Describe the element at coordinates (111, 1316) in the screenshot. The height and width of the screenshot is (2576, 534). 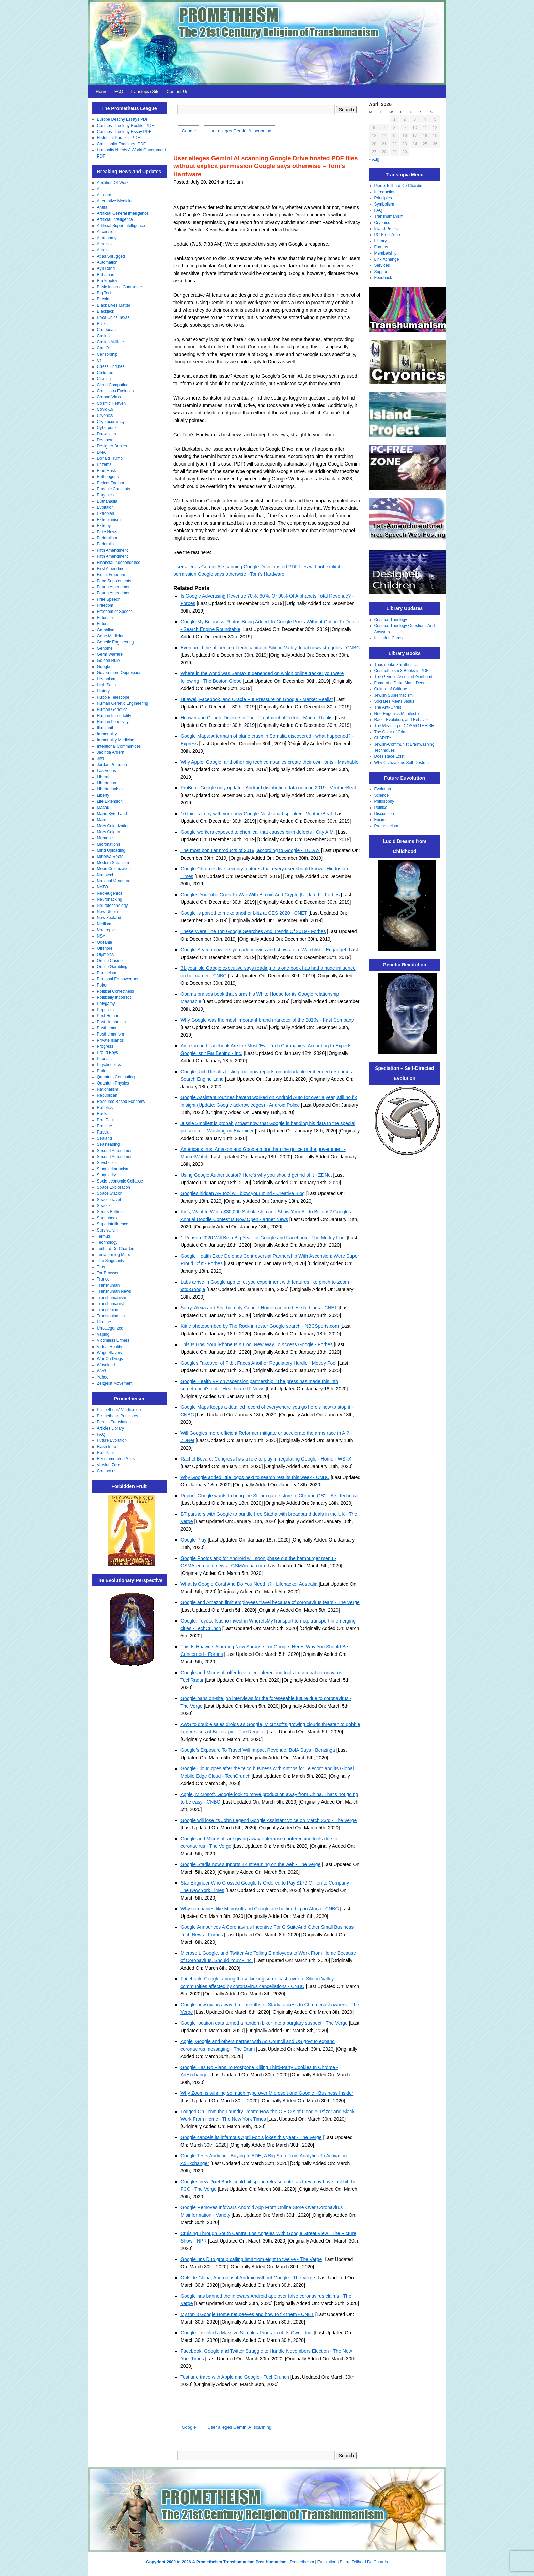
I see `Transtopianism` at that location.